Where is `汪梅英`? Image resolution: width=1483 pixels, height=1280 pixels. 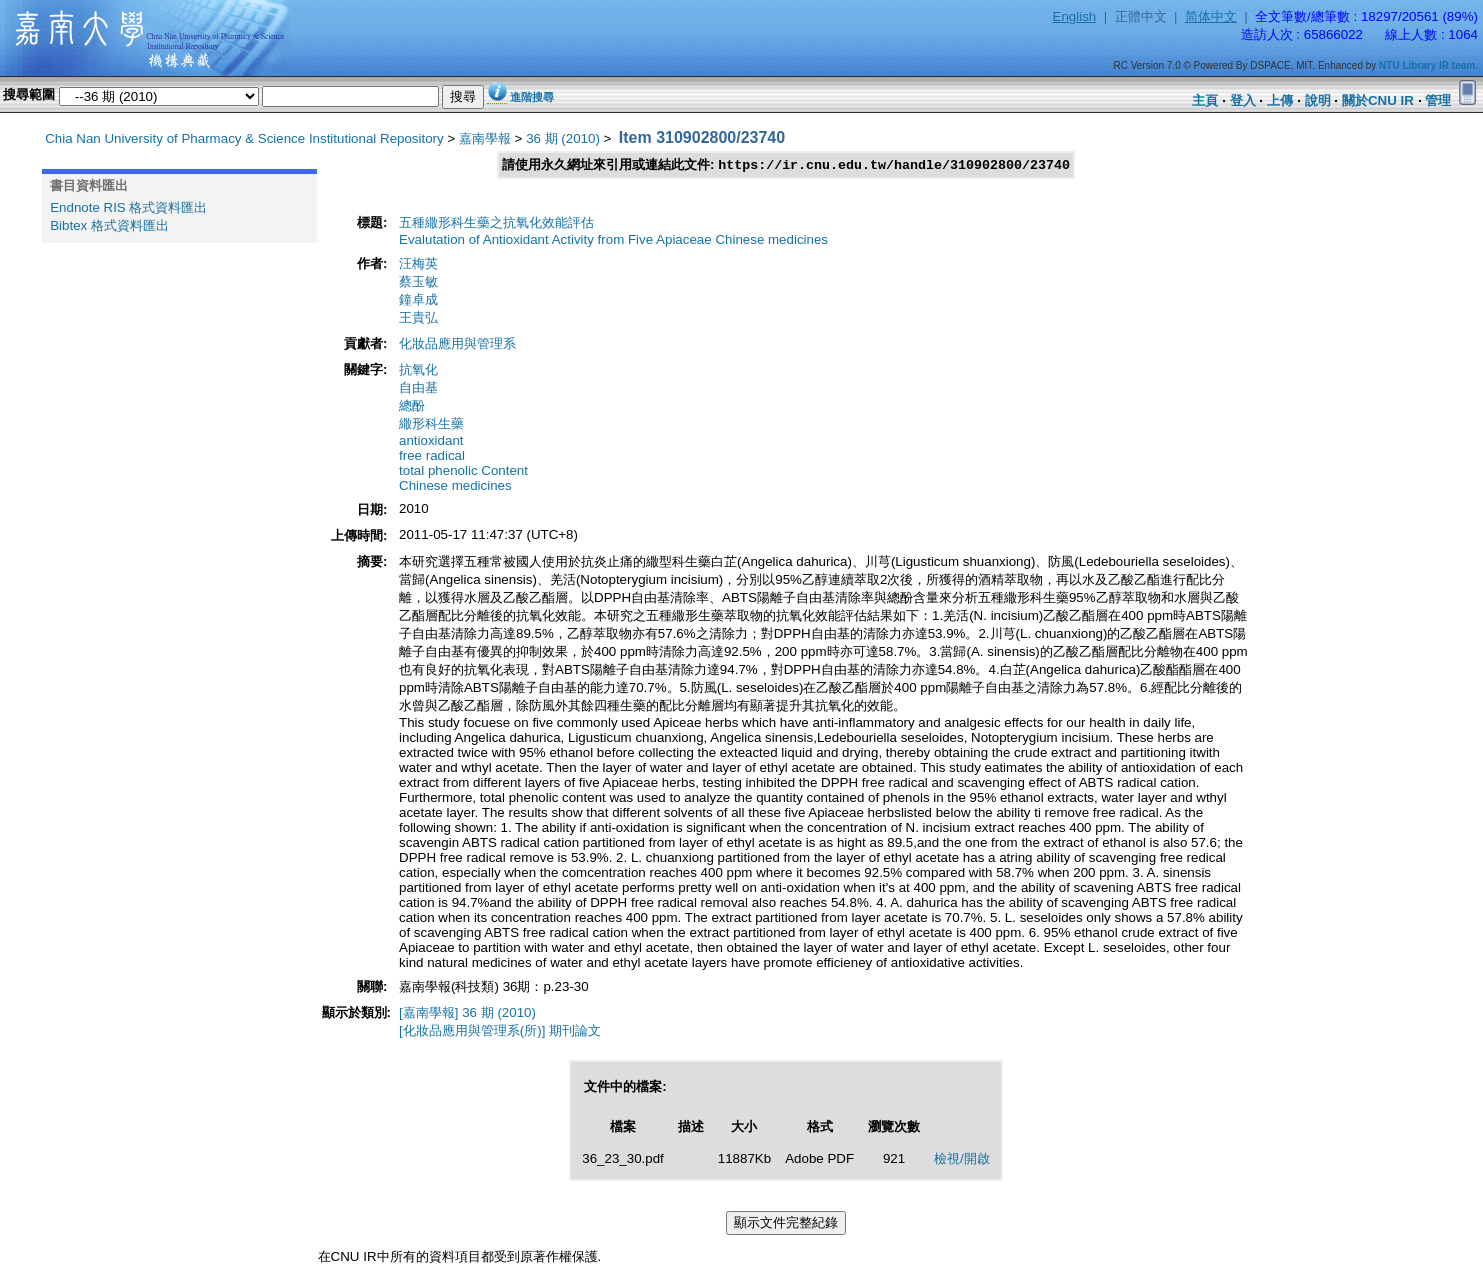 汪梅英 is located at coordinates (418, 264).